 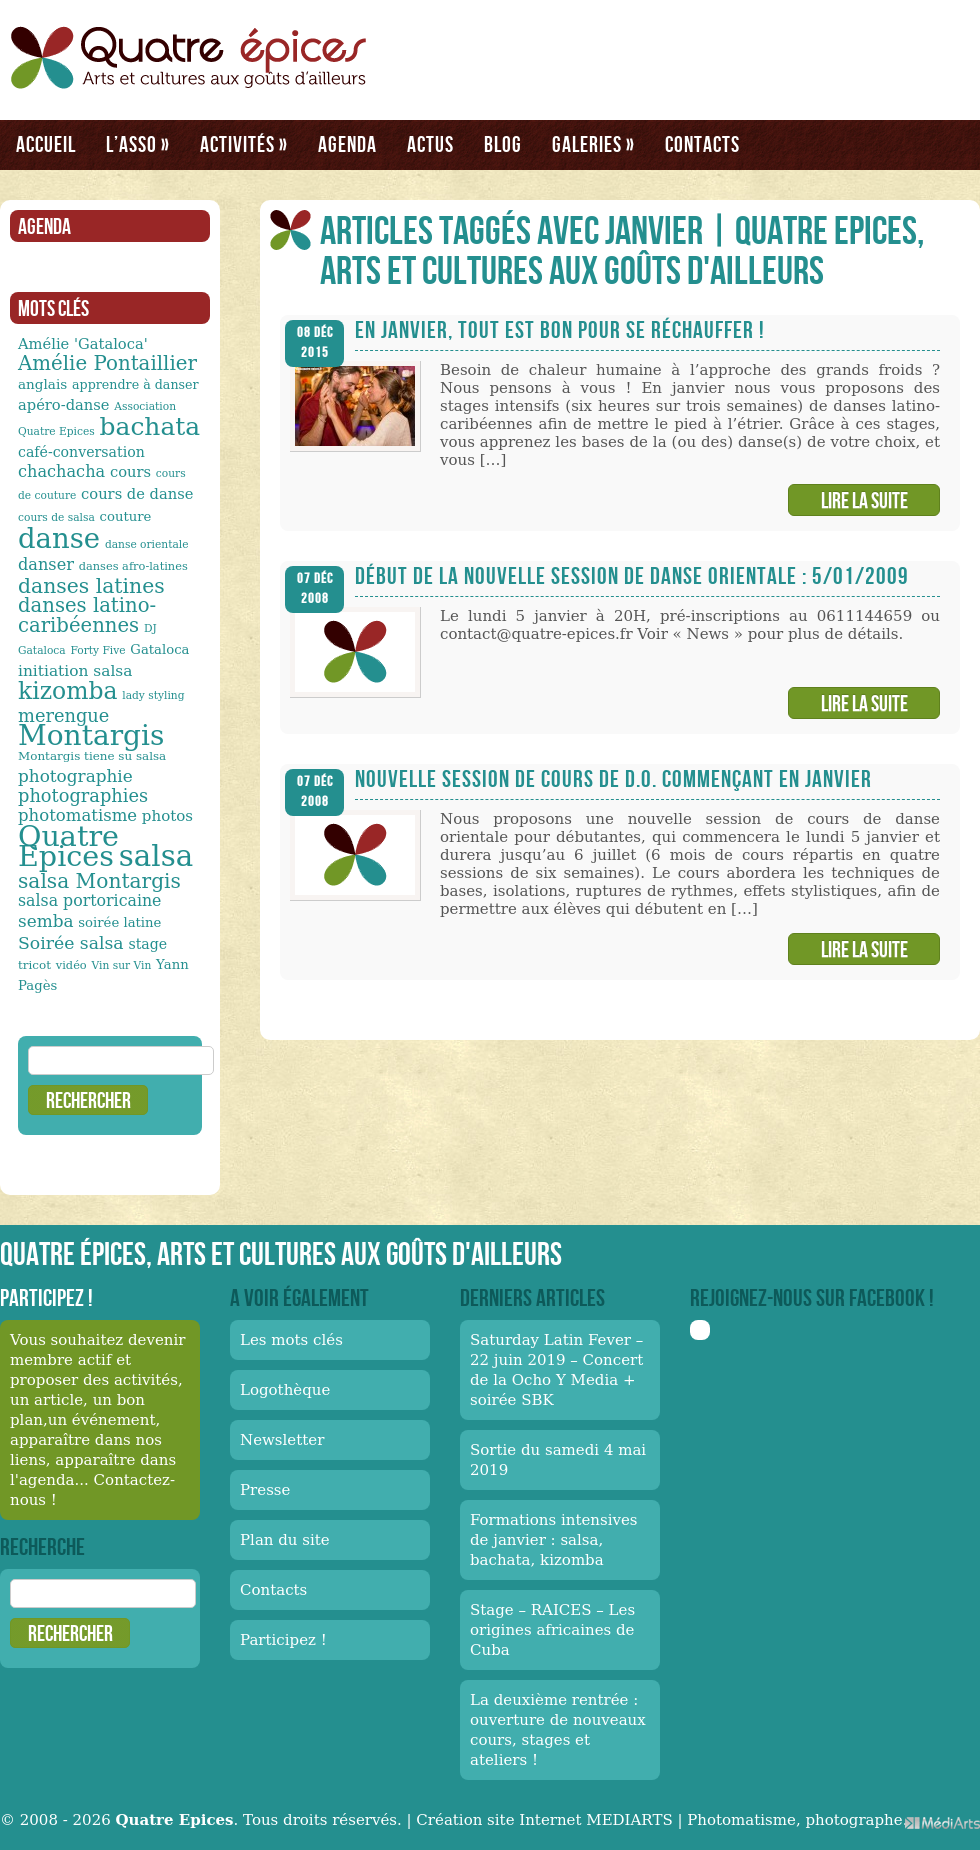 I want to click on Nouvelle session de cours de D.O. commençant en janvier, so click(x=613, y=778).